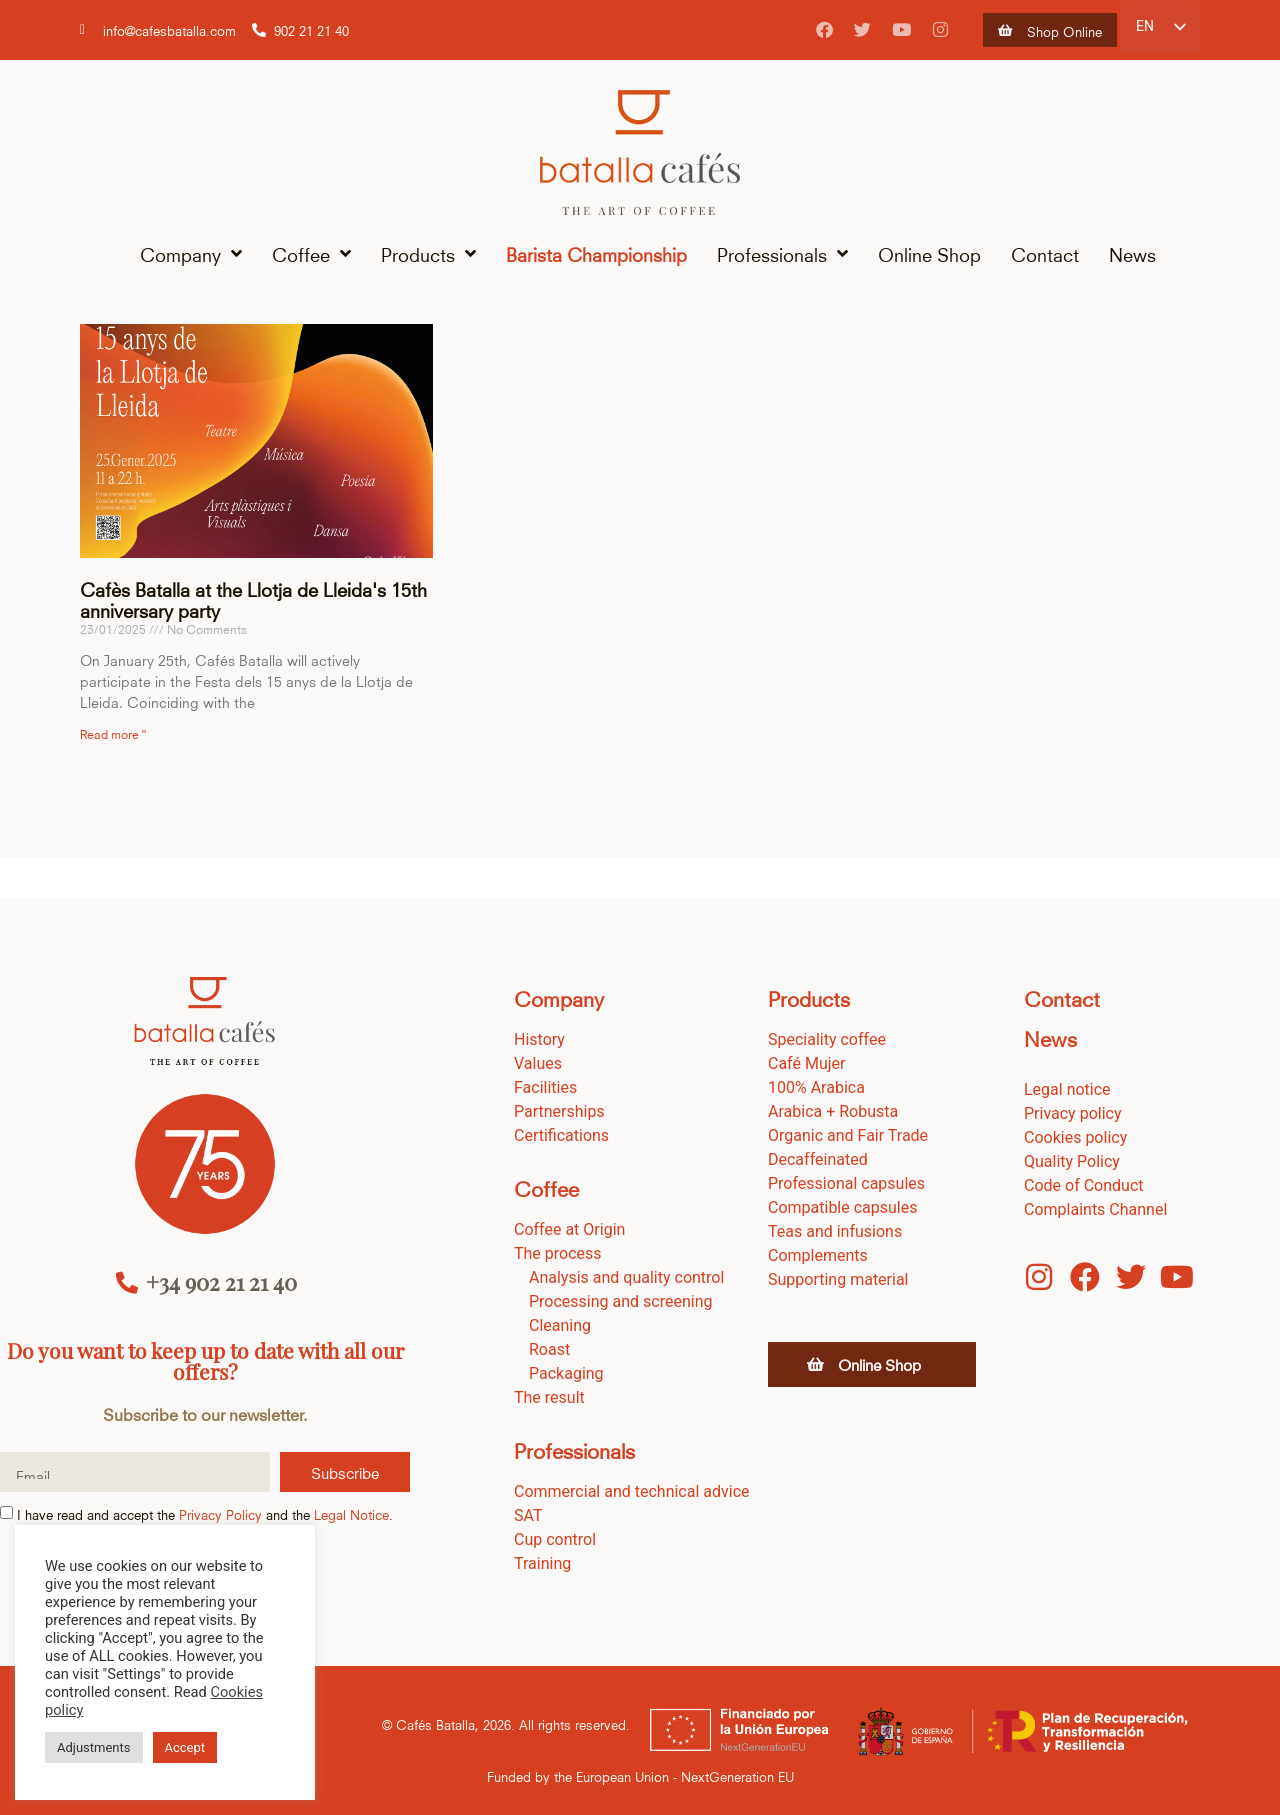 Image resolution: width=1280 pixels, height=1815 pixels. What do you see at coordinates (558, 1253) in the screenshot?
I see `The process` at bounding box center [558, 1253].